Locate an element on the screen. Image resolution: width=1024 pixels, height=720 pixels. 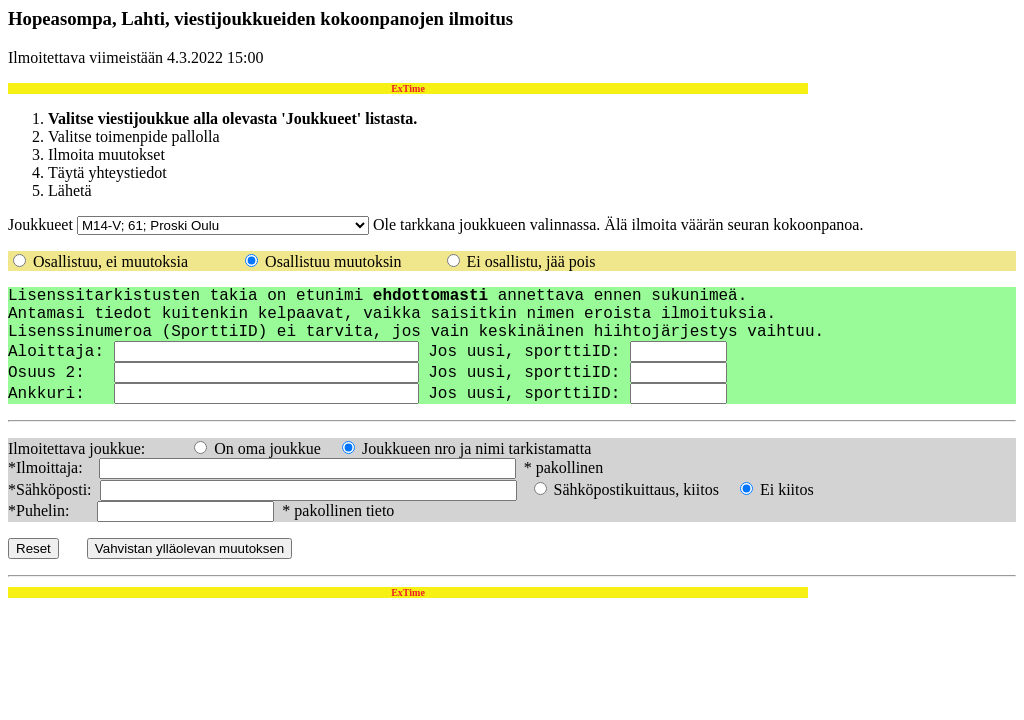
Aloittaja: is located at coordinates (56, 352).